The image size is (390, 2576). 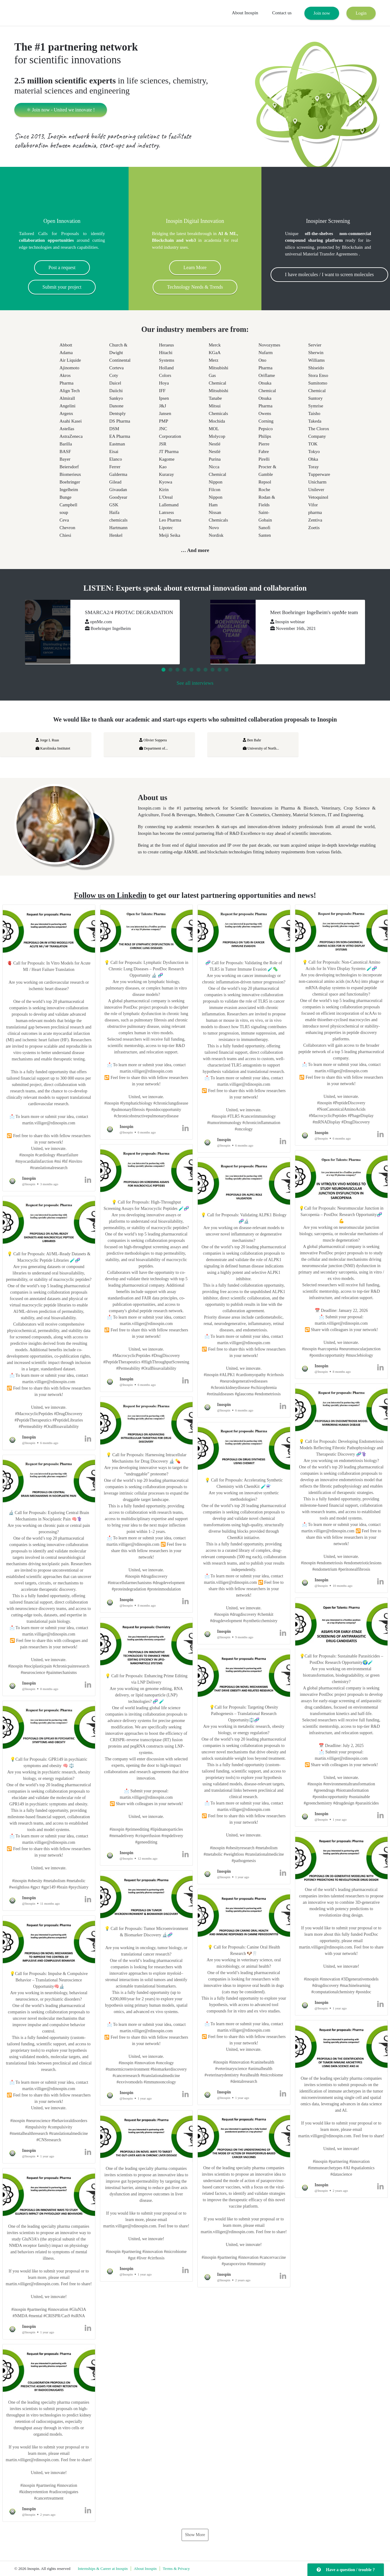 What do you see at coordinates (62, 267) in the screenshot?
I see `Post a request` at bounding box center [62, 267].